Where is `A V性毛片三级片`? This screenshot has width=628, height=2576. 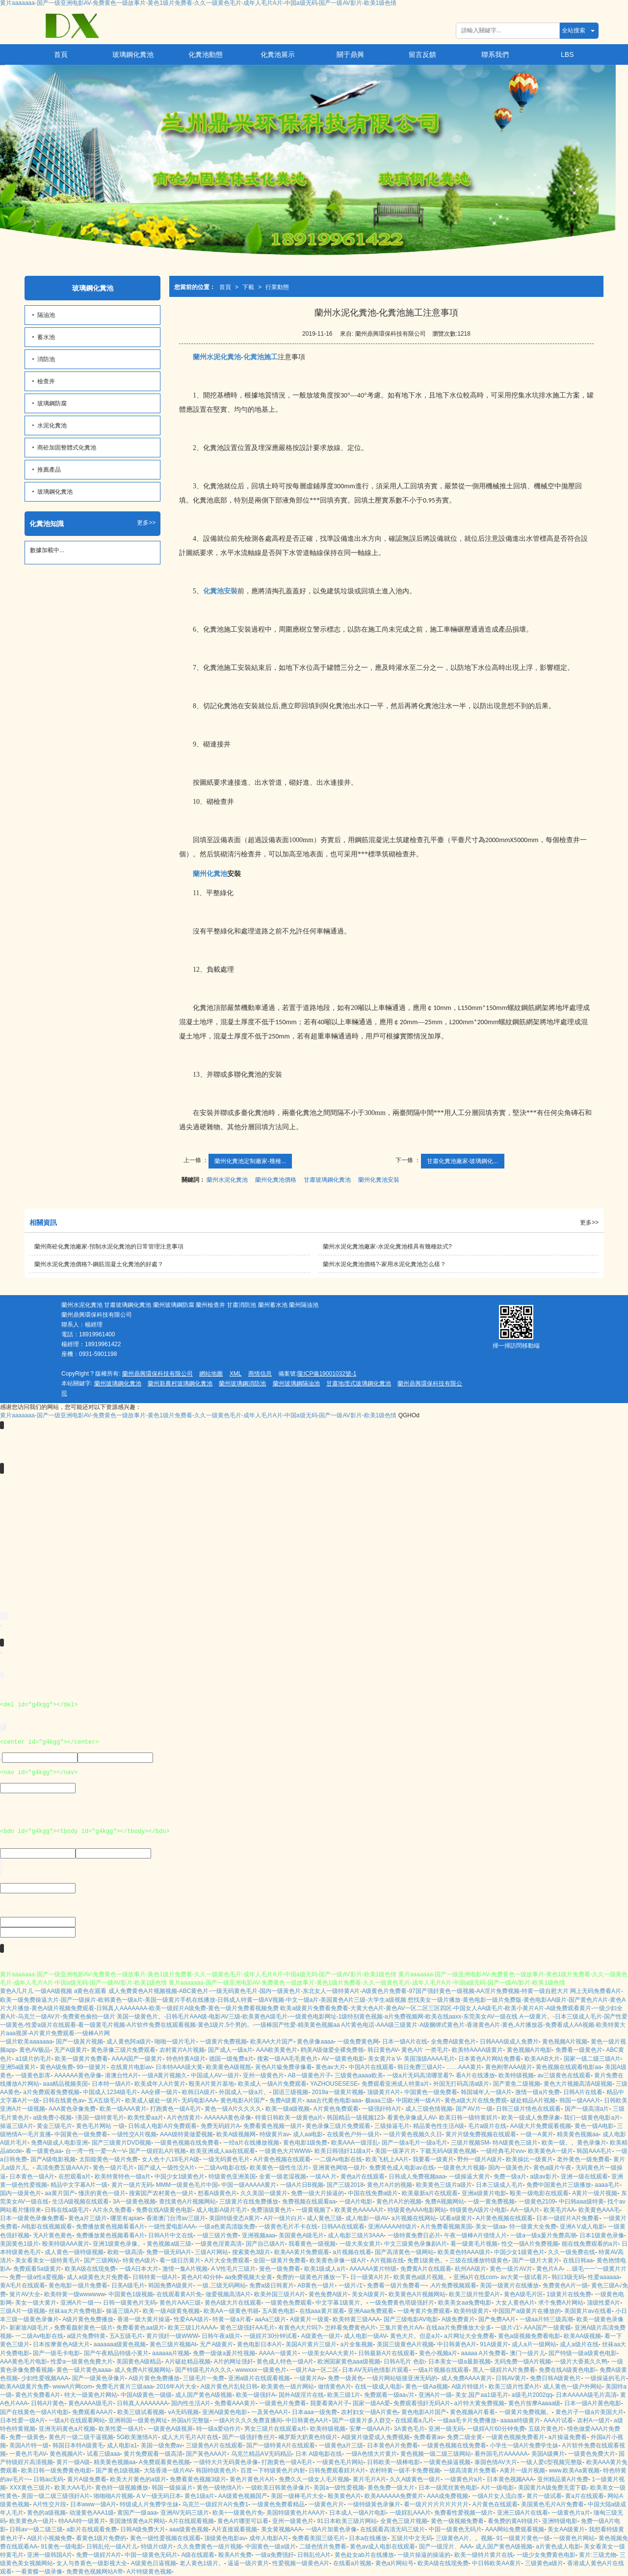 A V性毛片三级片 is located at coordinates (233, 2268).